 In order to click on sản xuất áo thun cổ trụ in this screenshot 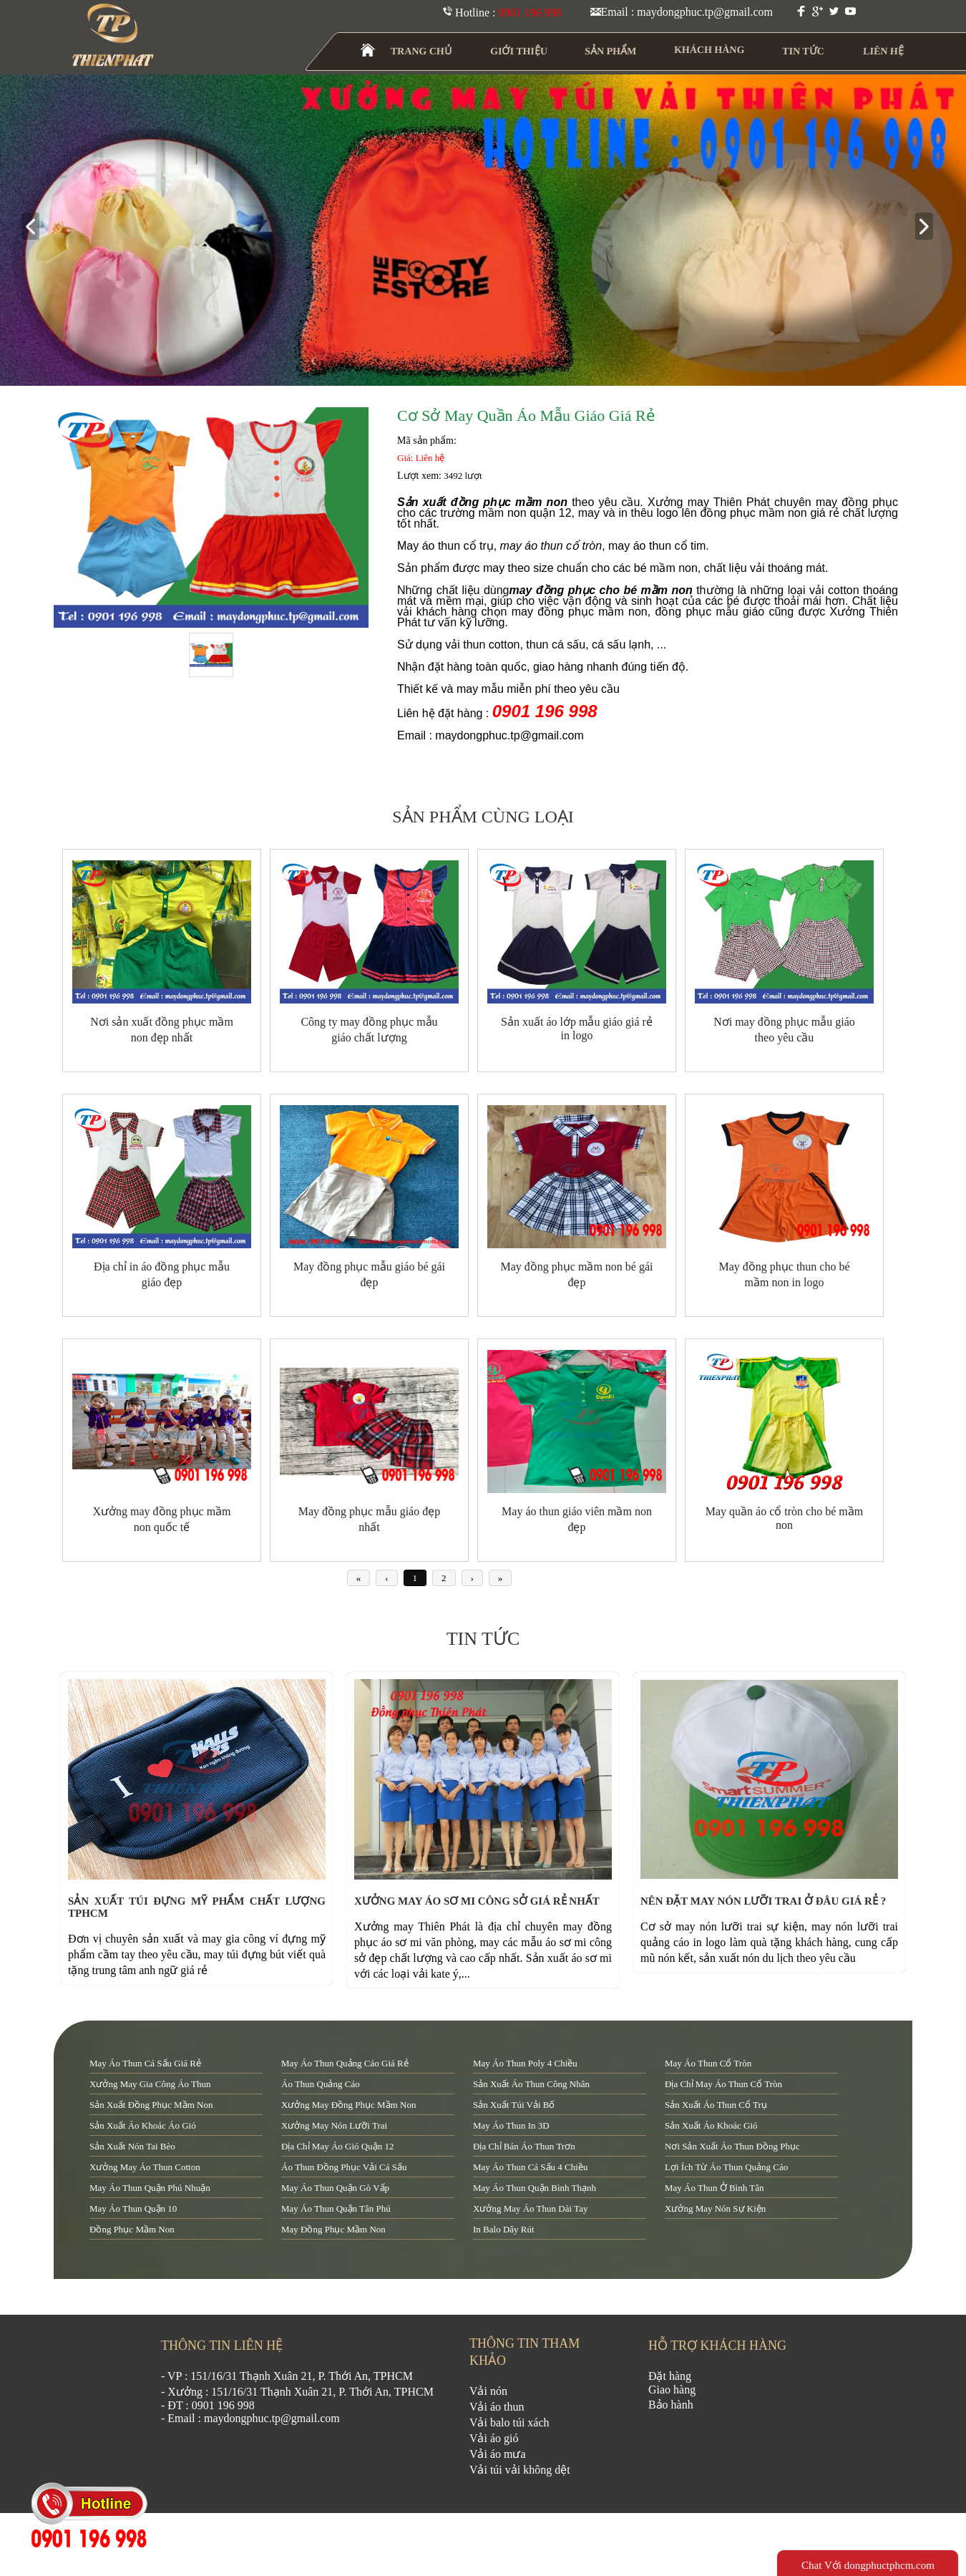, I will do `click(716, 2104)`.